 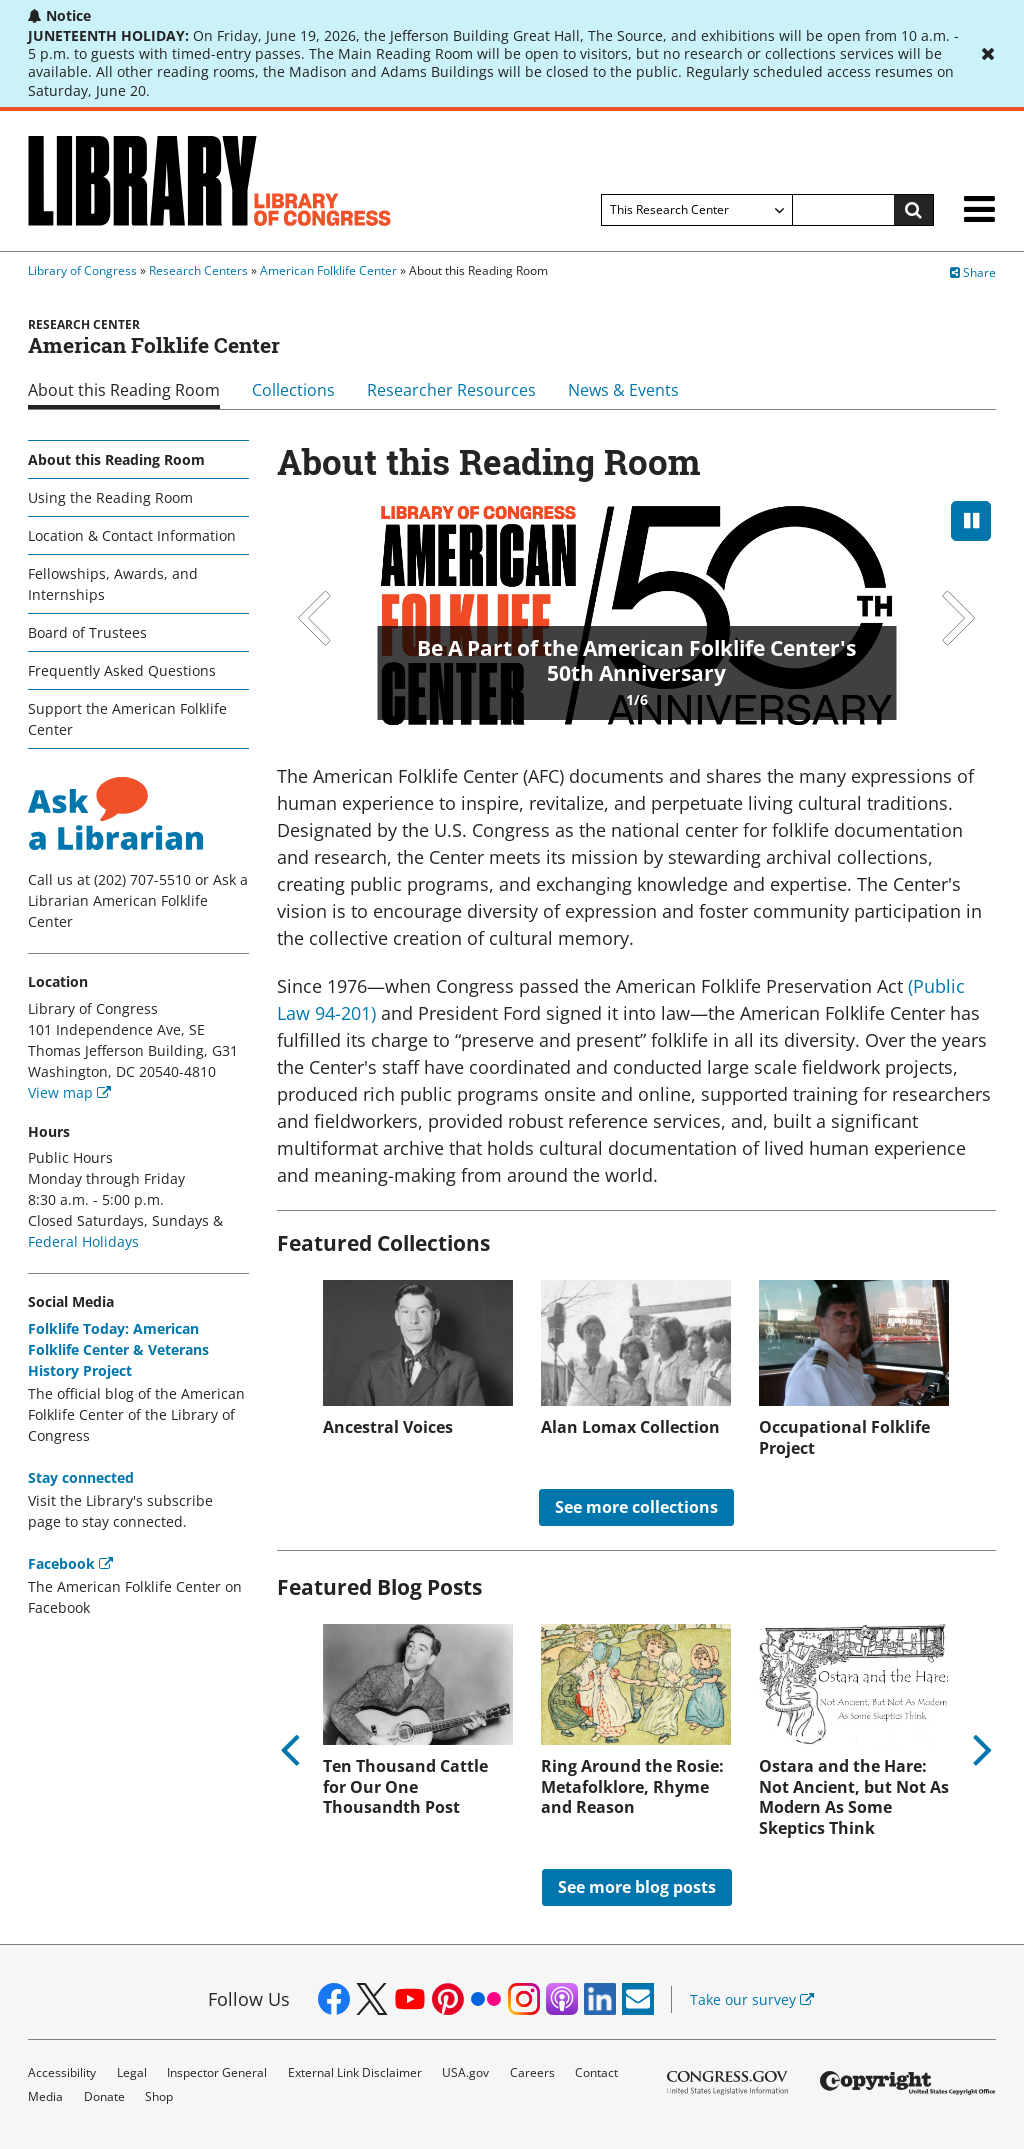 What do you see at coordinates (110, 497) in the screenshot?
I see `Using the Reading Room` at bounding box center [110, 497].